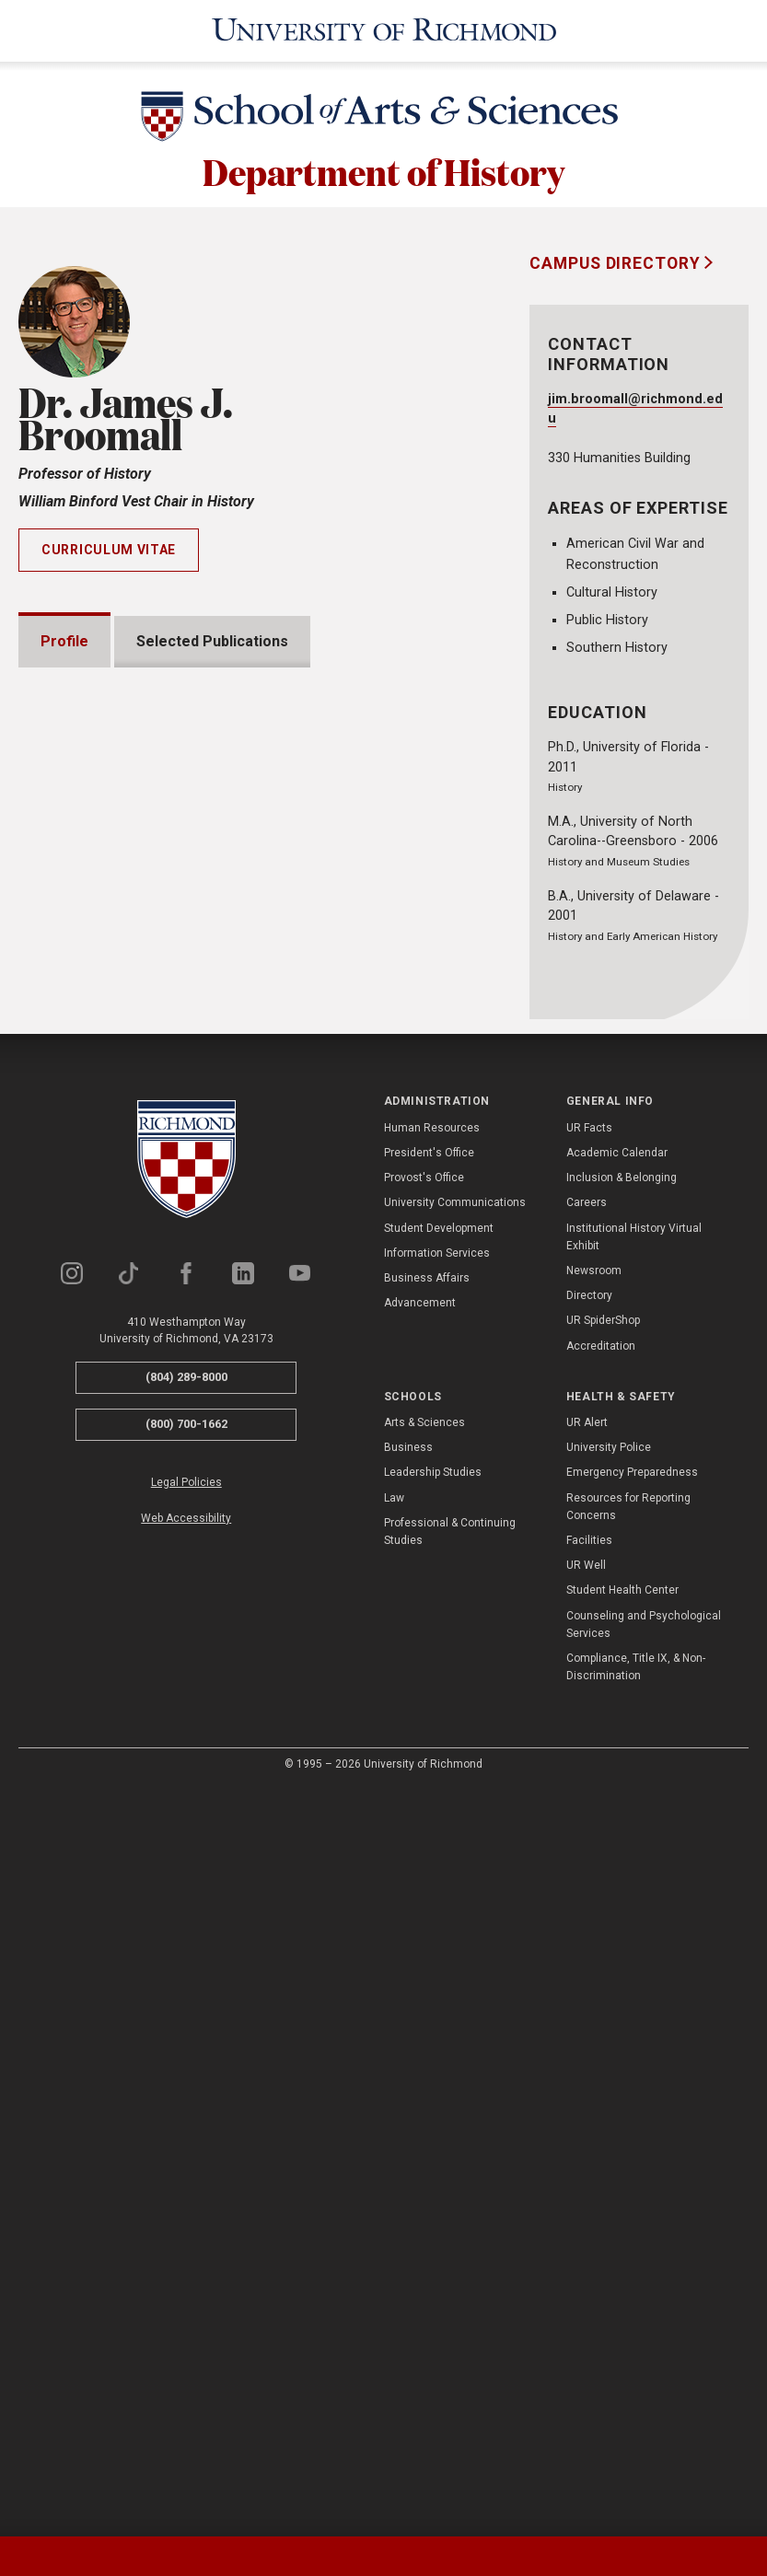  I want to click on (804) 289-8000, so click(186, 2122).